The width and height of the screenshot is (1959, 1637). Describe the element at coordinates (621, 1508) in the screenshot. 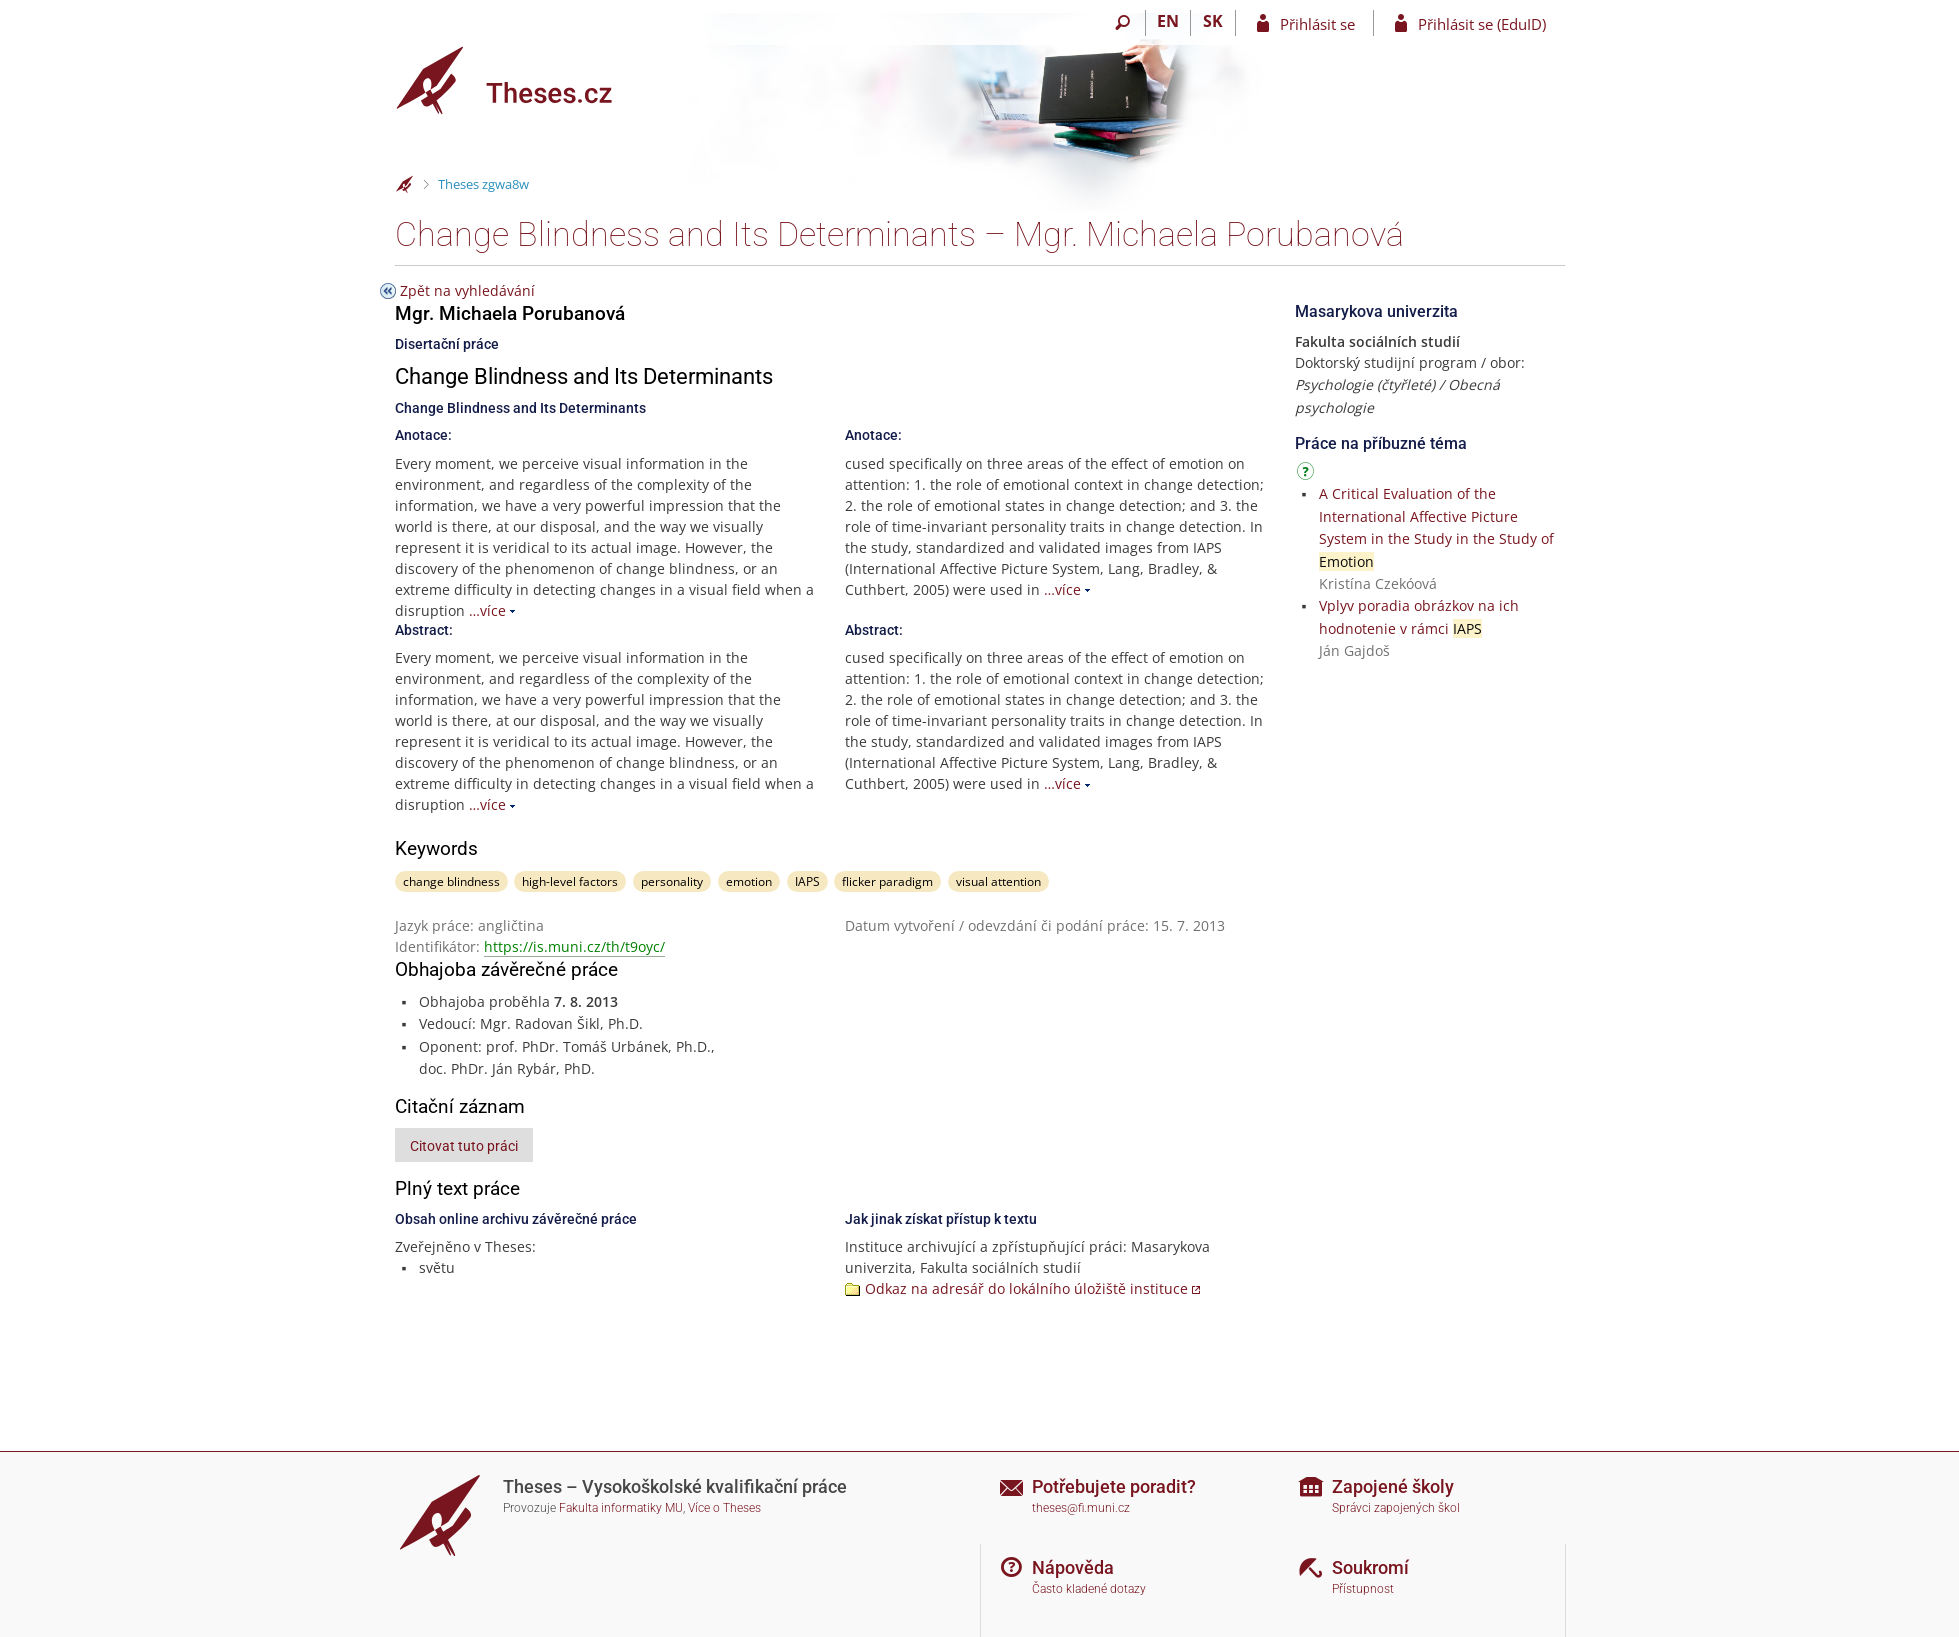

I see `Fakulta informatiky MU` at that location.